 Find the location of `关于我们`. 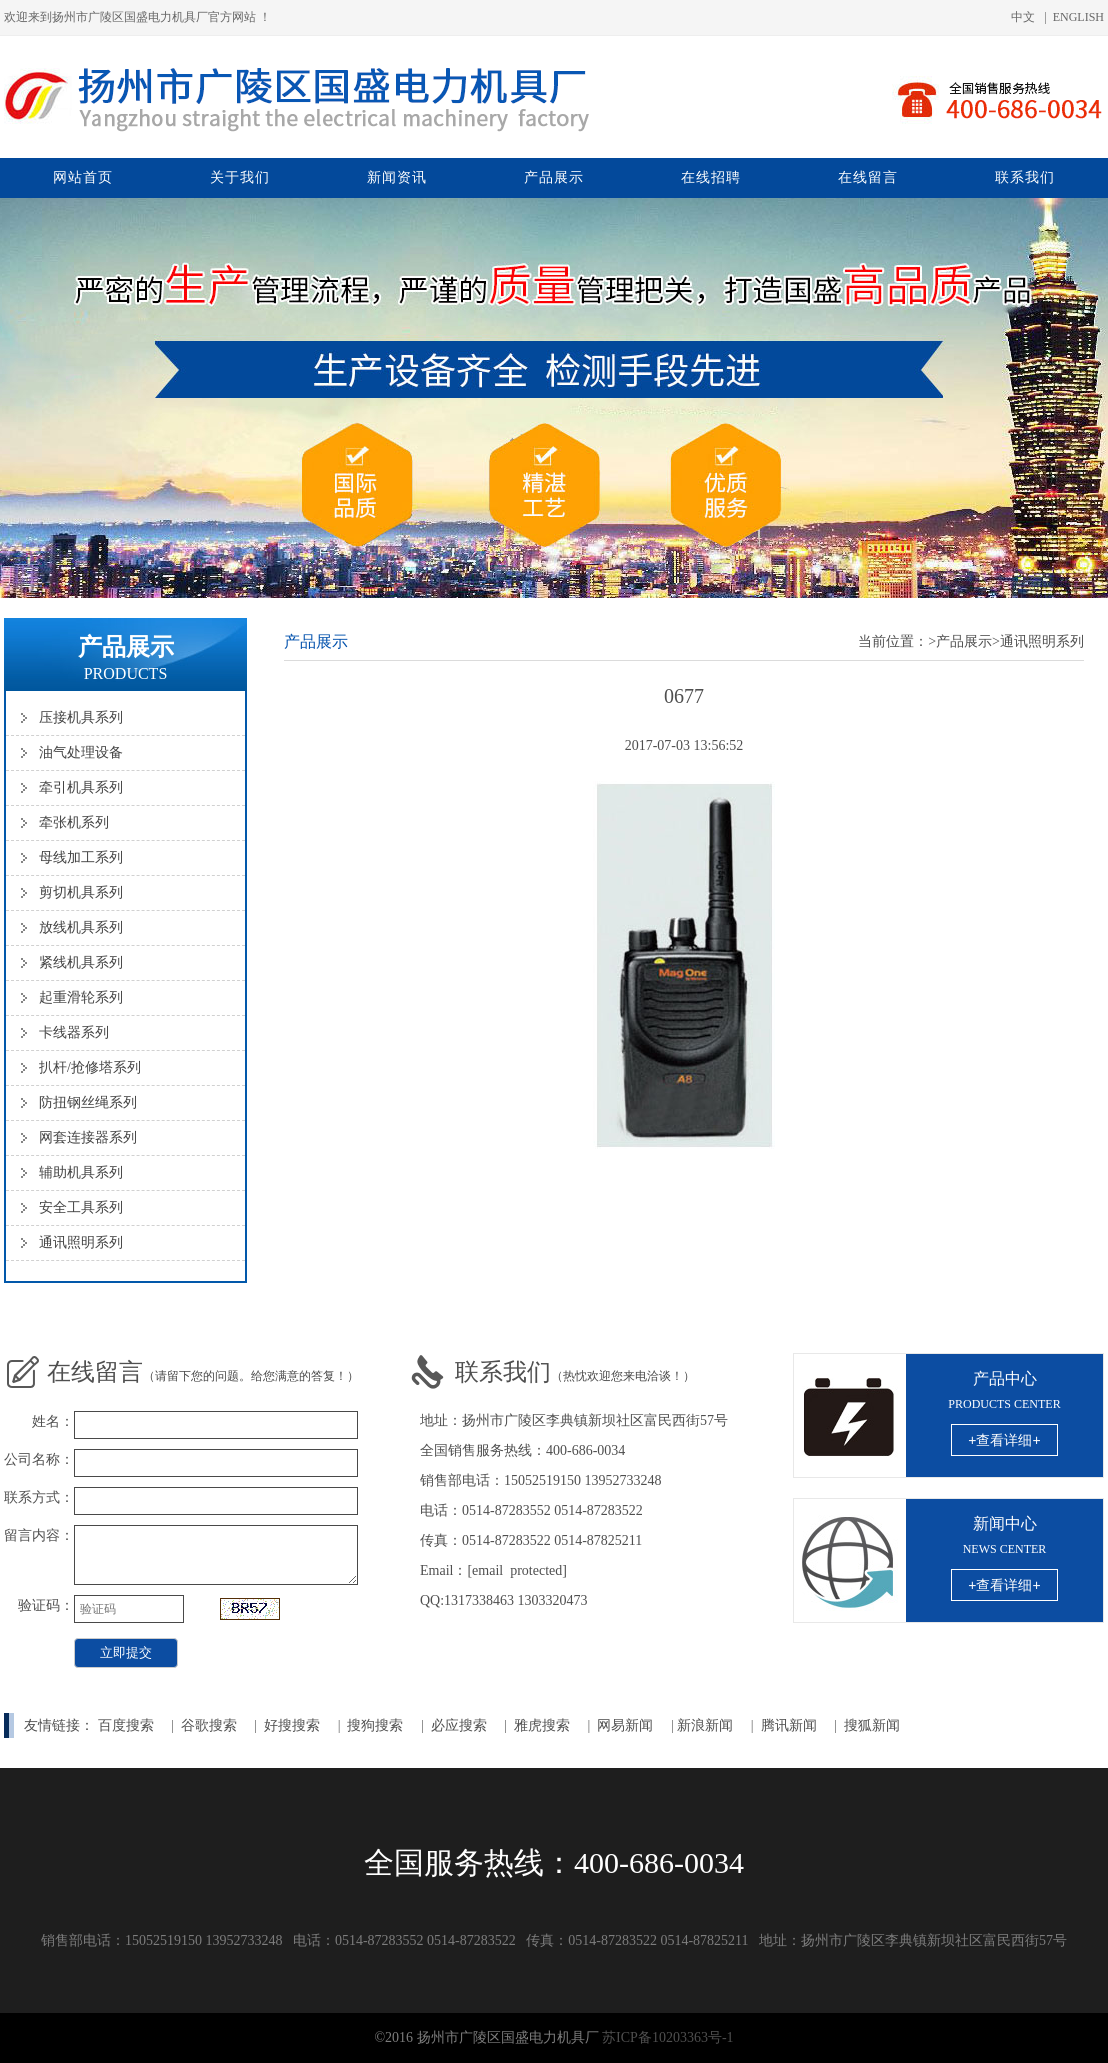

关于我们 is located at coordinates (240, 177).